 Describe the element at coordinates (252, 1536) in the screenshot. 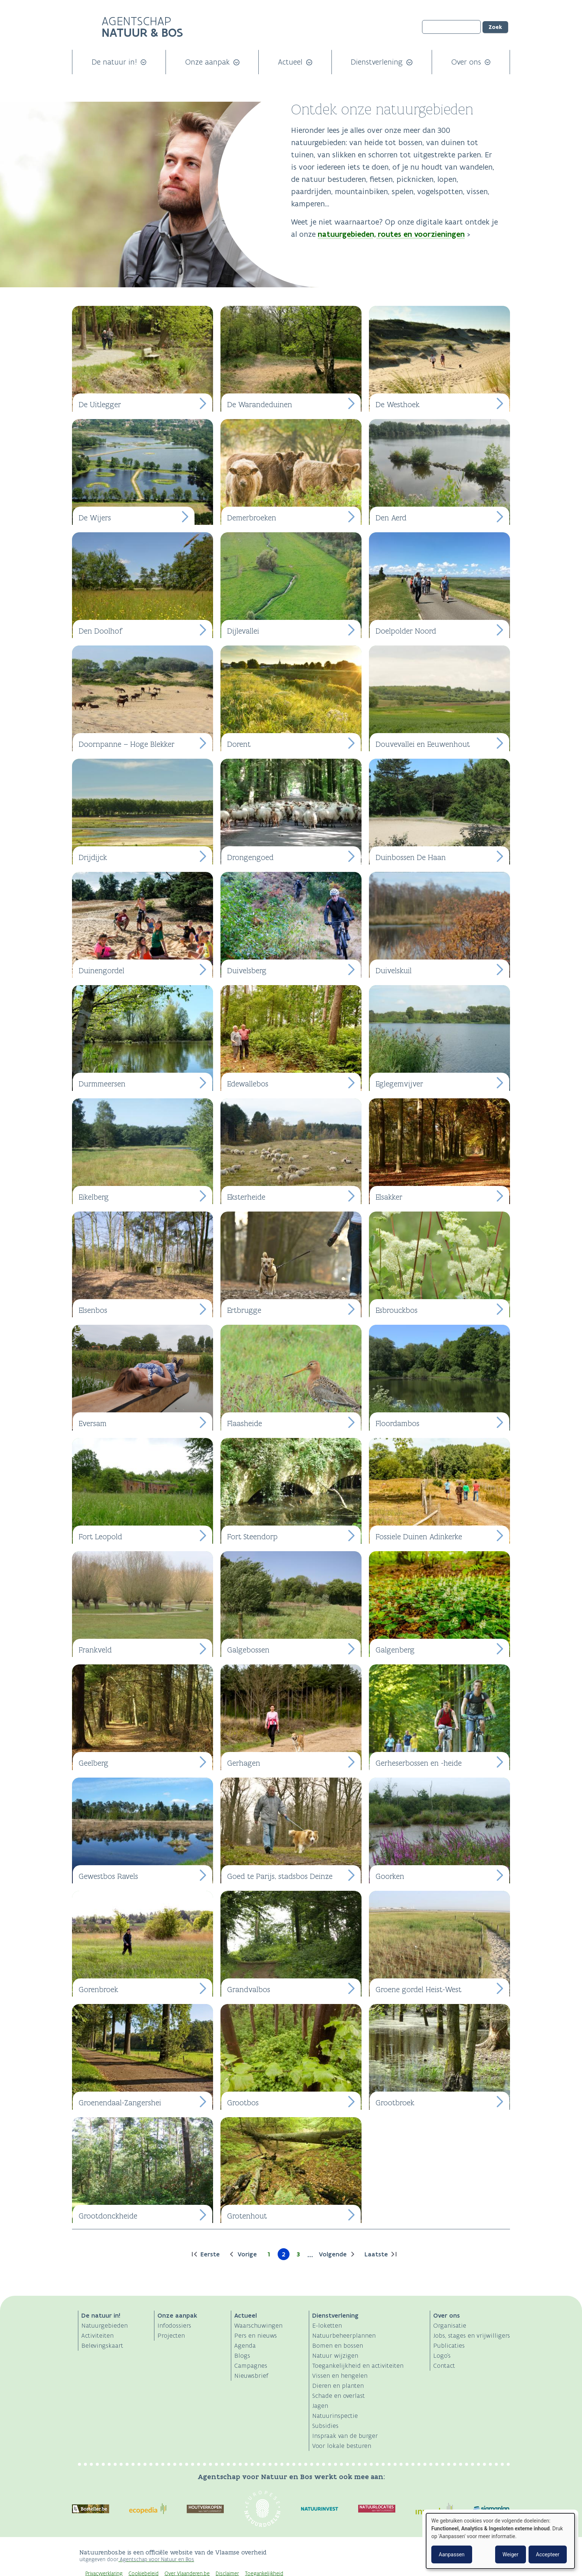

I see `Fort Steendorp` at that location.